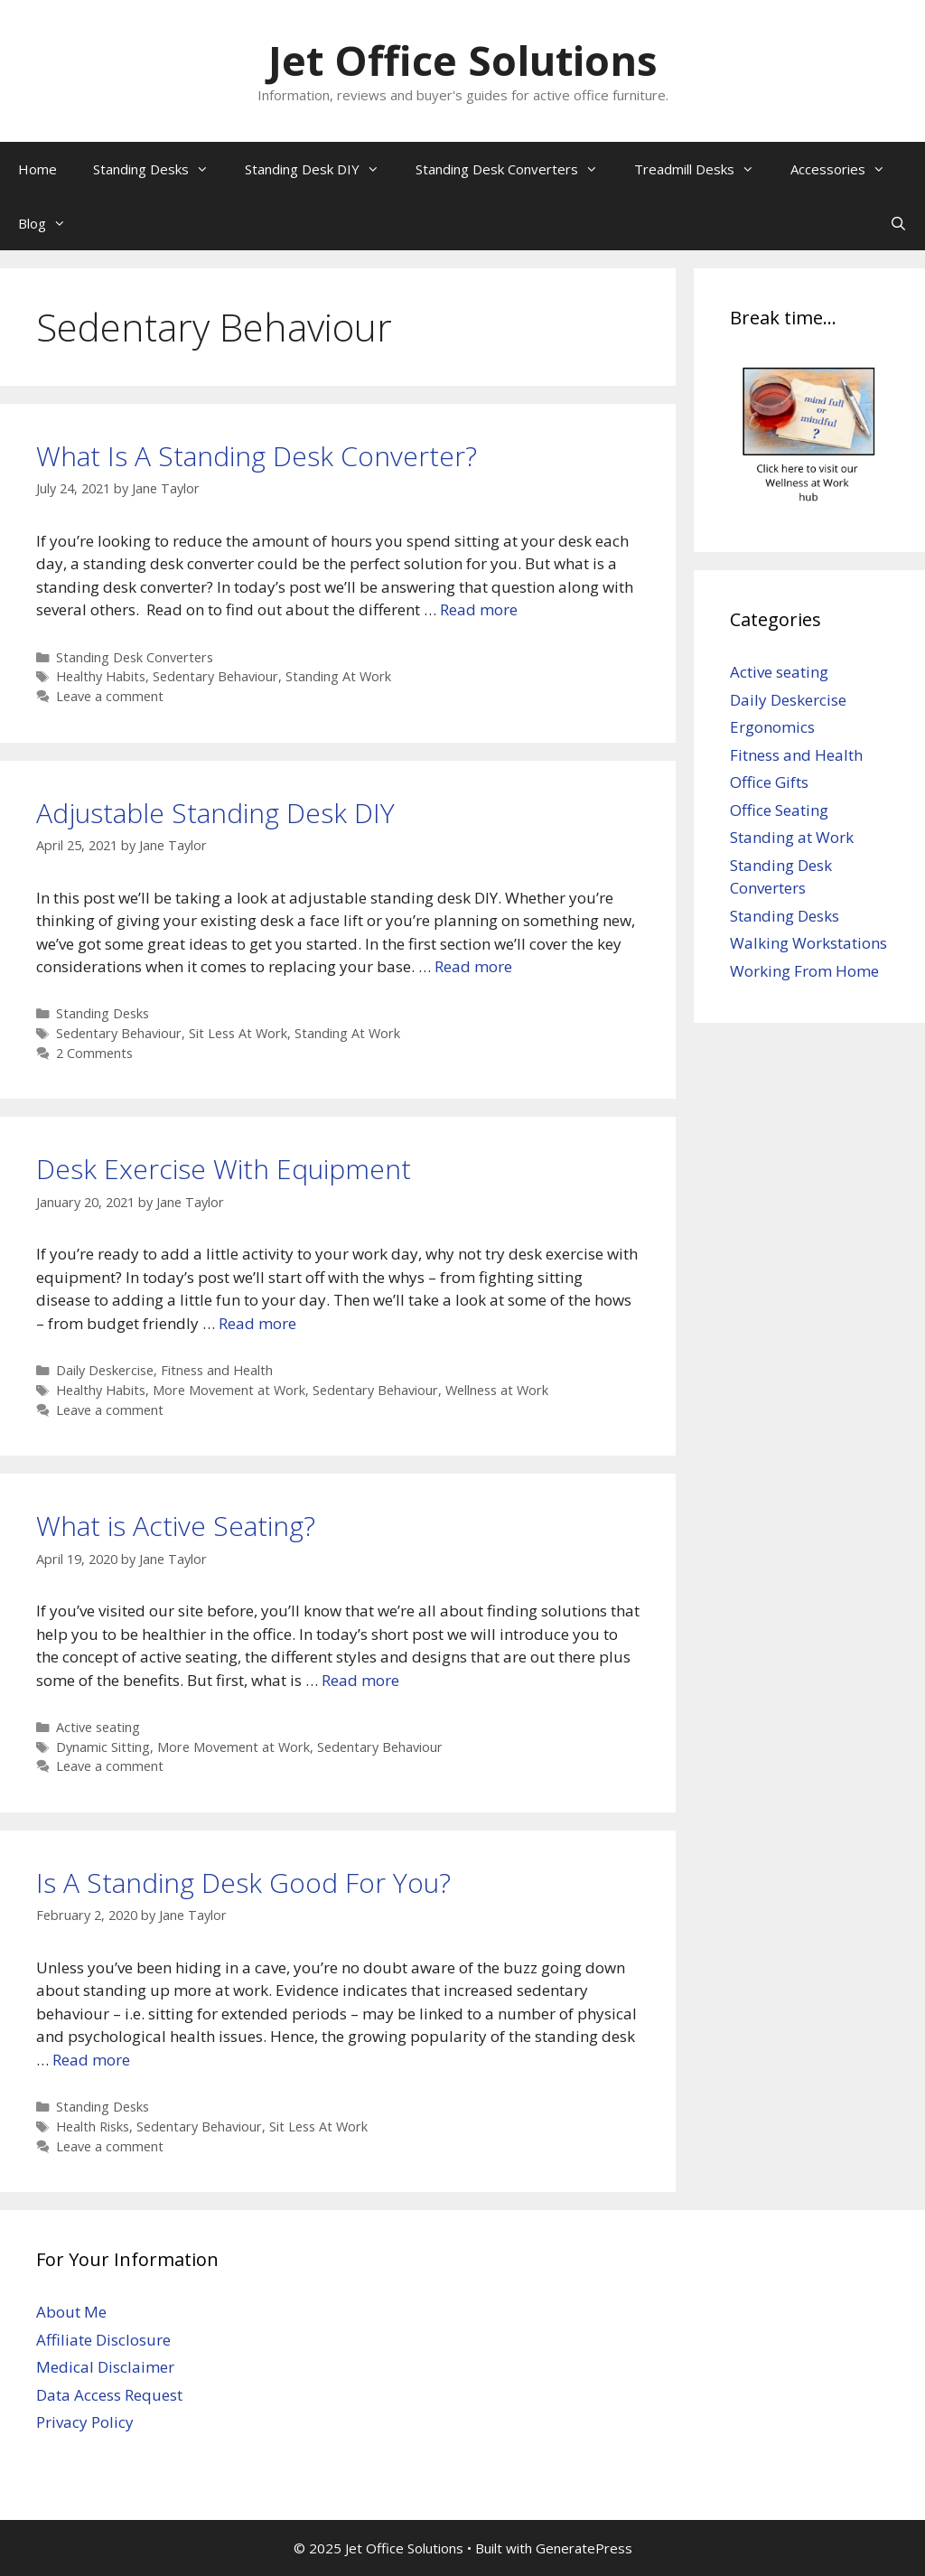 Image resolution: width=925 pixels, height=2576 pixels. Describe the element at coordinates (584, 2548) in the screenshot. I see `GeneratePress` at that location.